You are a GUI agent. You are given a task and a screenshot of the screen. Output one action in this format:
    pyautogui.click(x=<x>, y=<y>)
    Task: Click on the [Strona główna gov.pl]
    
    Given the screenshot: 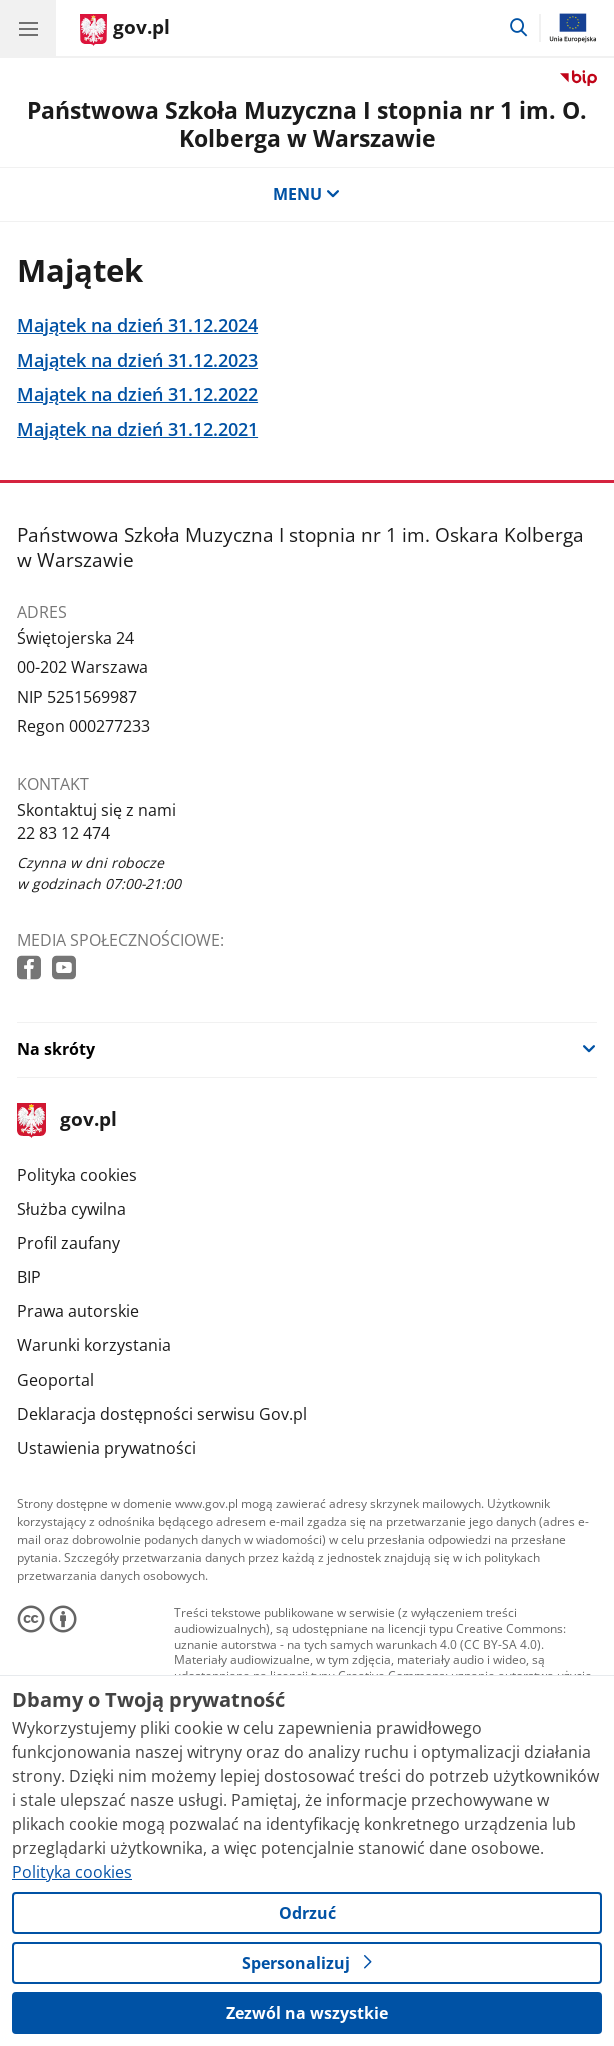 What is the action you would take?
    pyautogui.click(x=125, y=30)
    